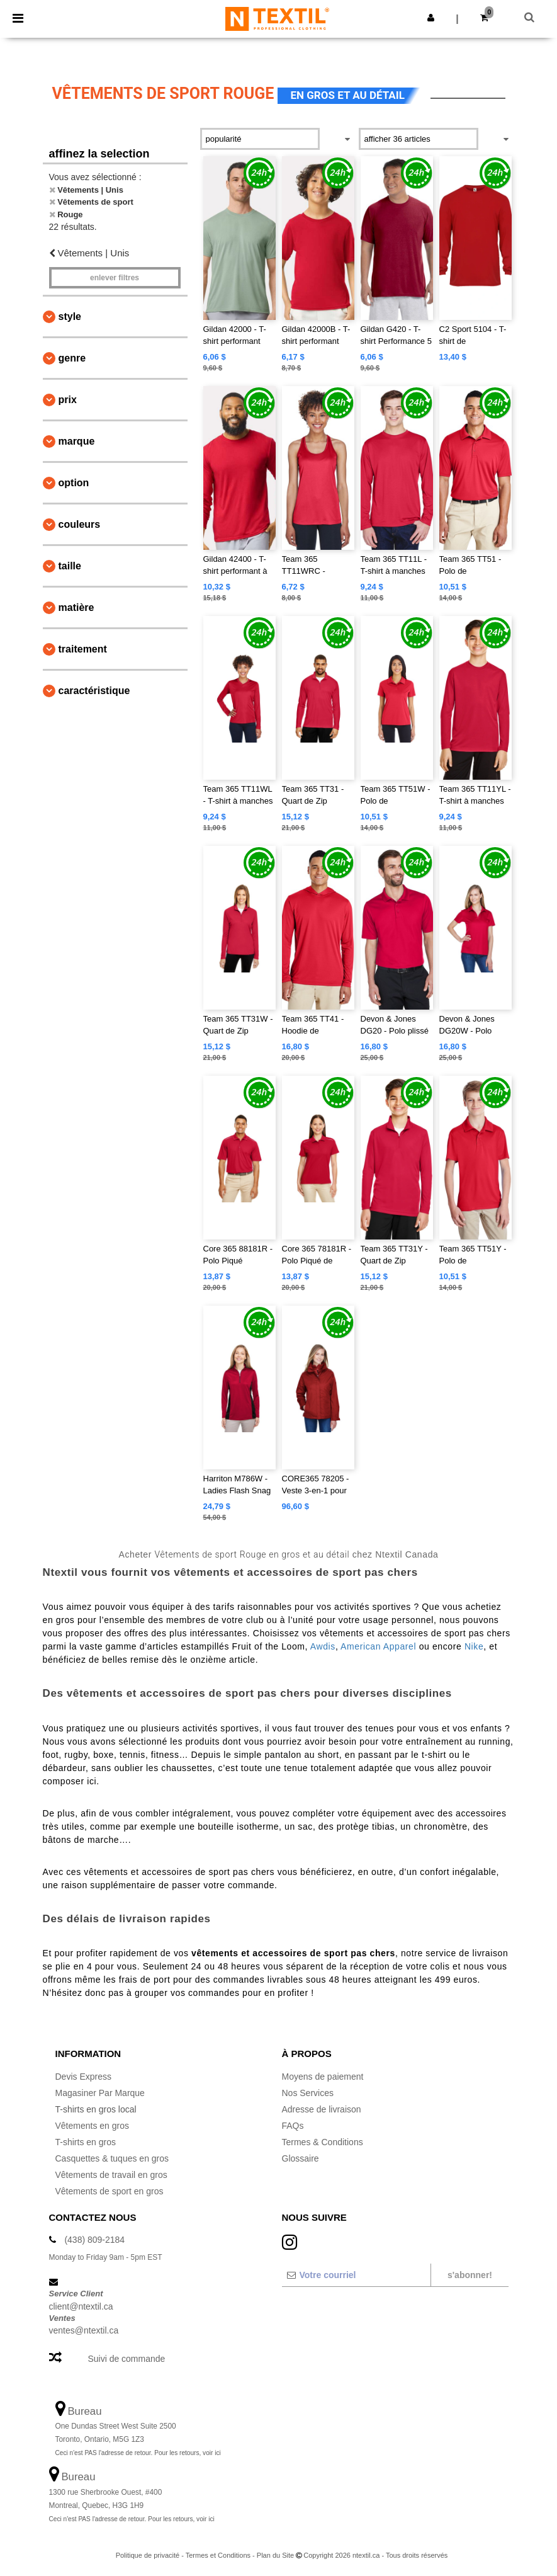 Image resolution: width=557 pixels, height=2576 pixels. I want to click on ventes@ntextil.ca, so click(84, 2330).